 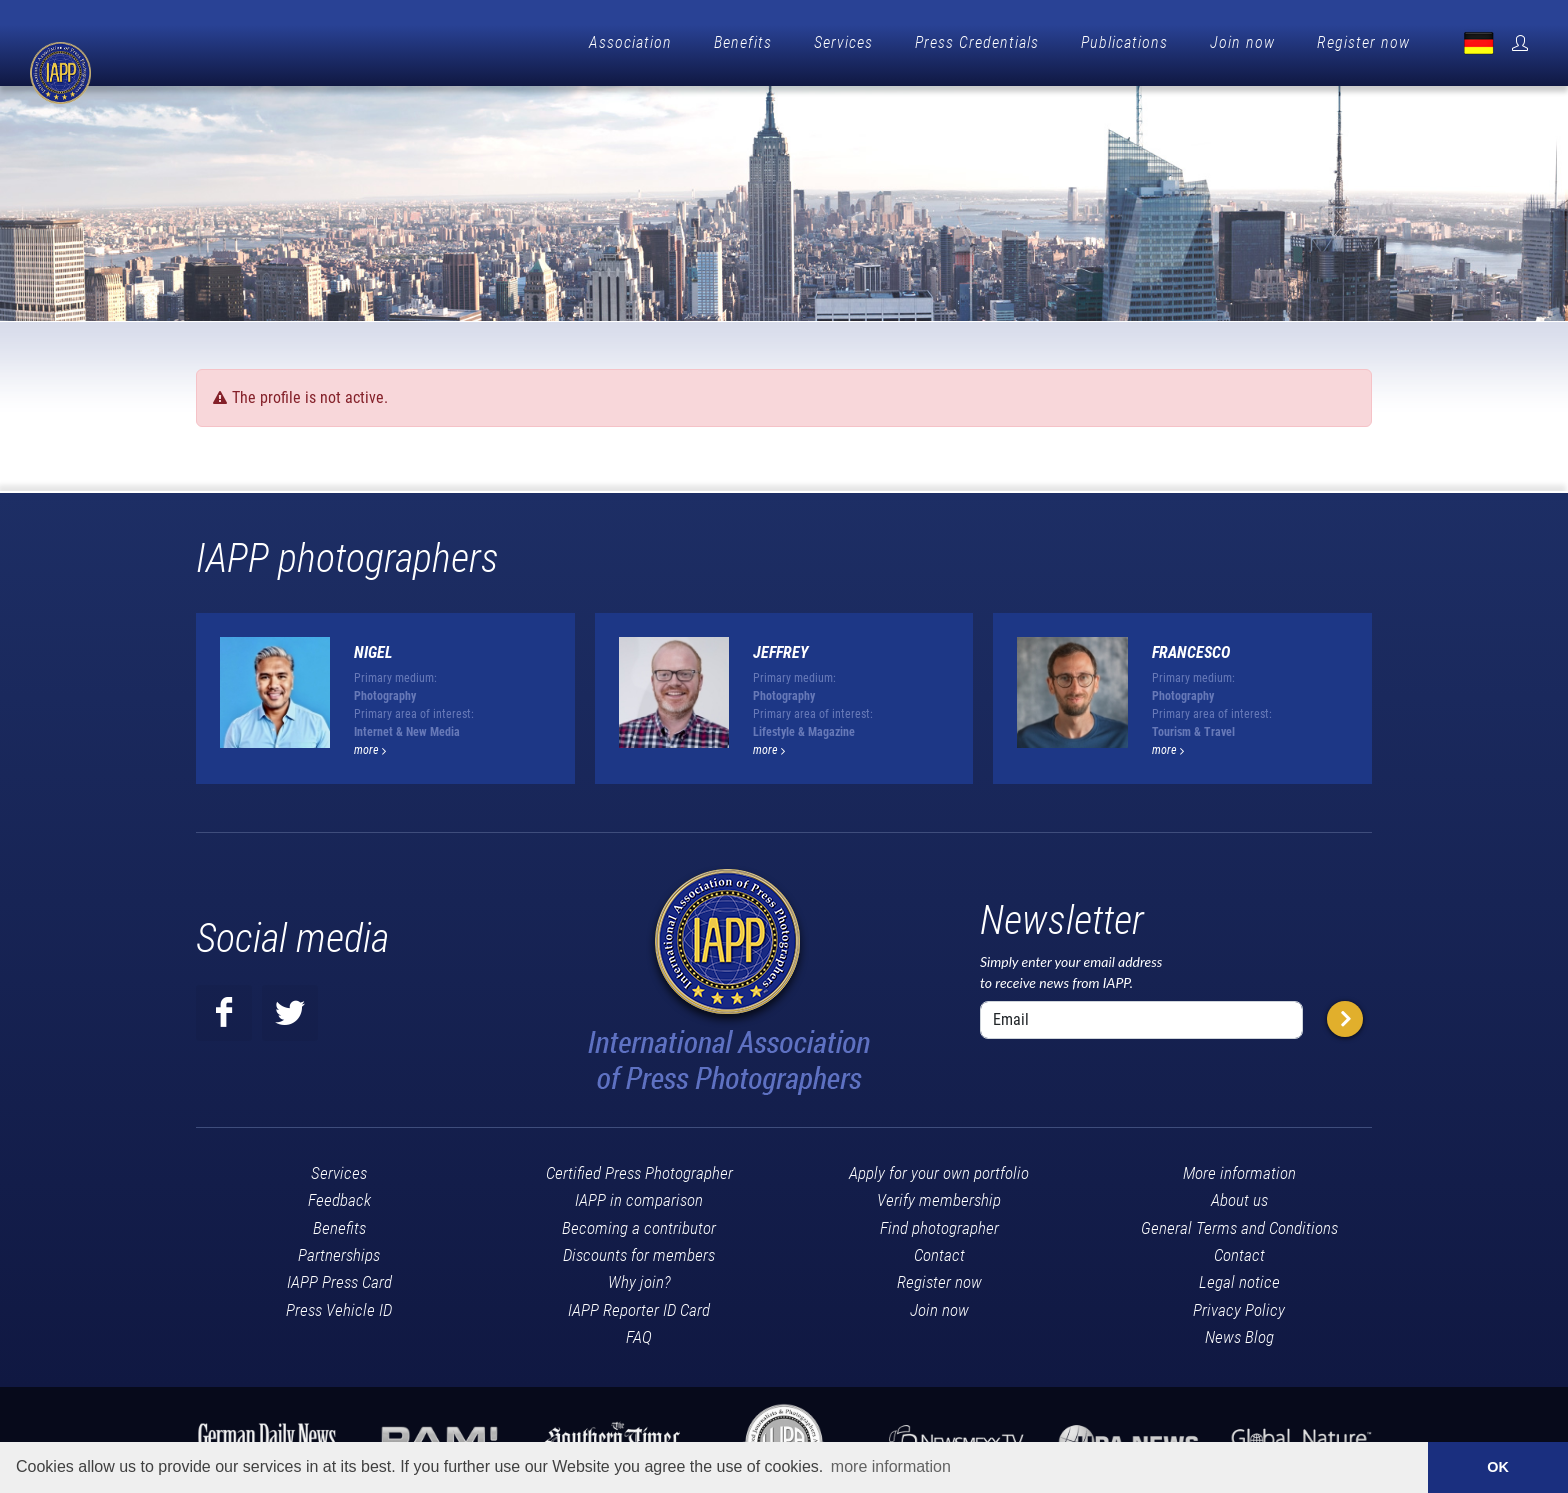 What do you see at coordinates (1242, 42) in the screenshot?
I see `Join now` at bounding box center [1242, 42].